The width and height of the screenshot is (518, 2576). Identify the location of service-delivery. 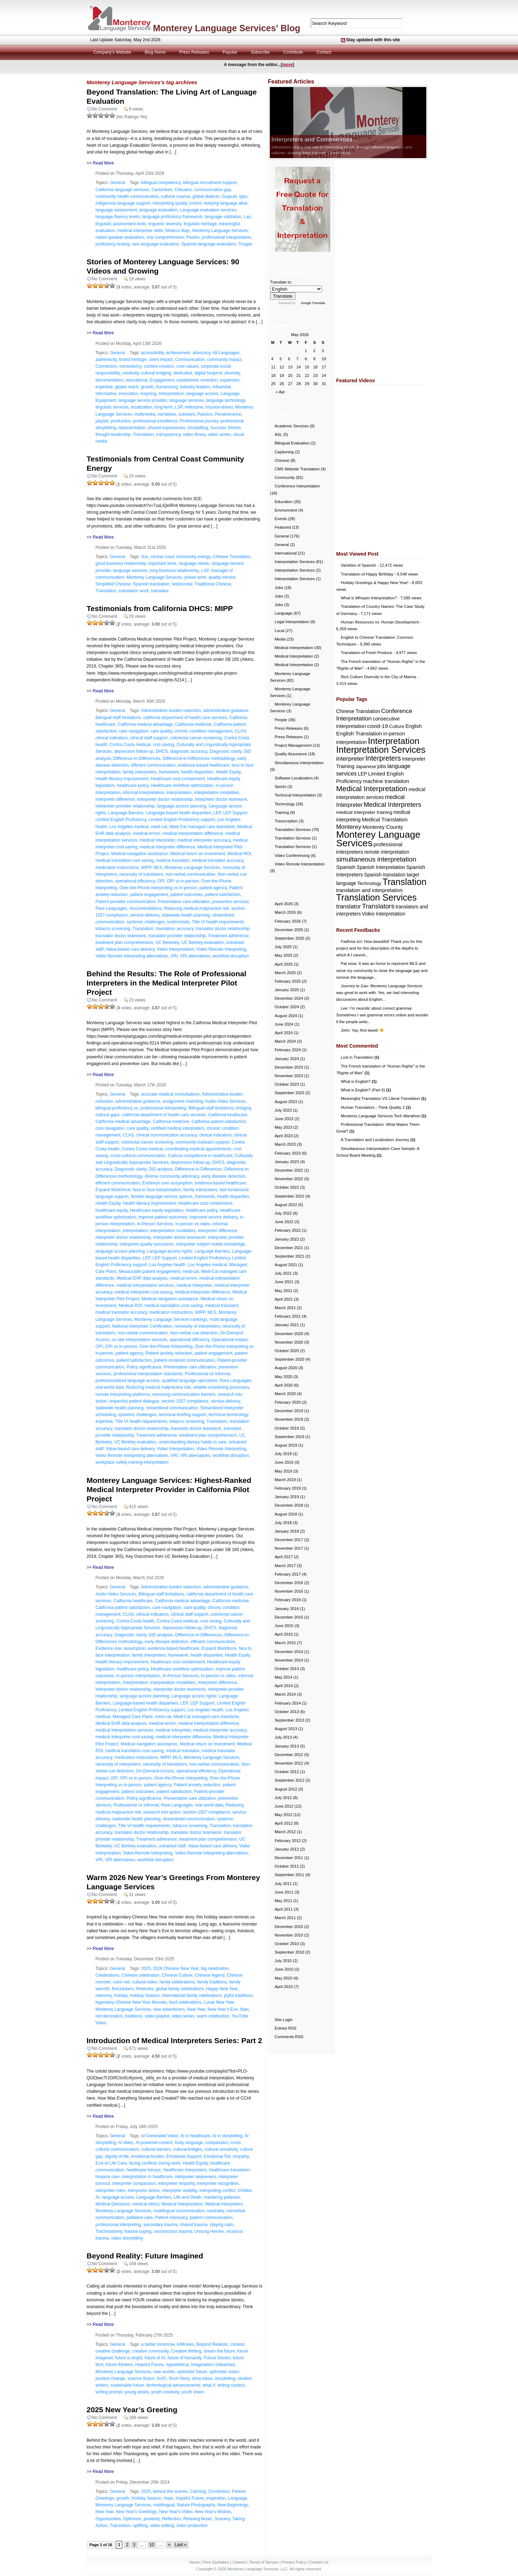
(144, 915).